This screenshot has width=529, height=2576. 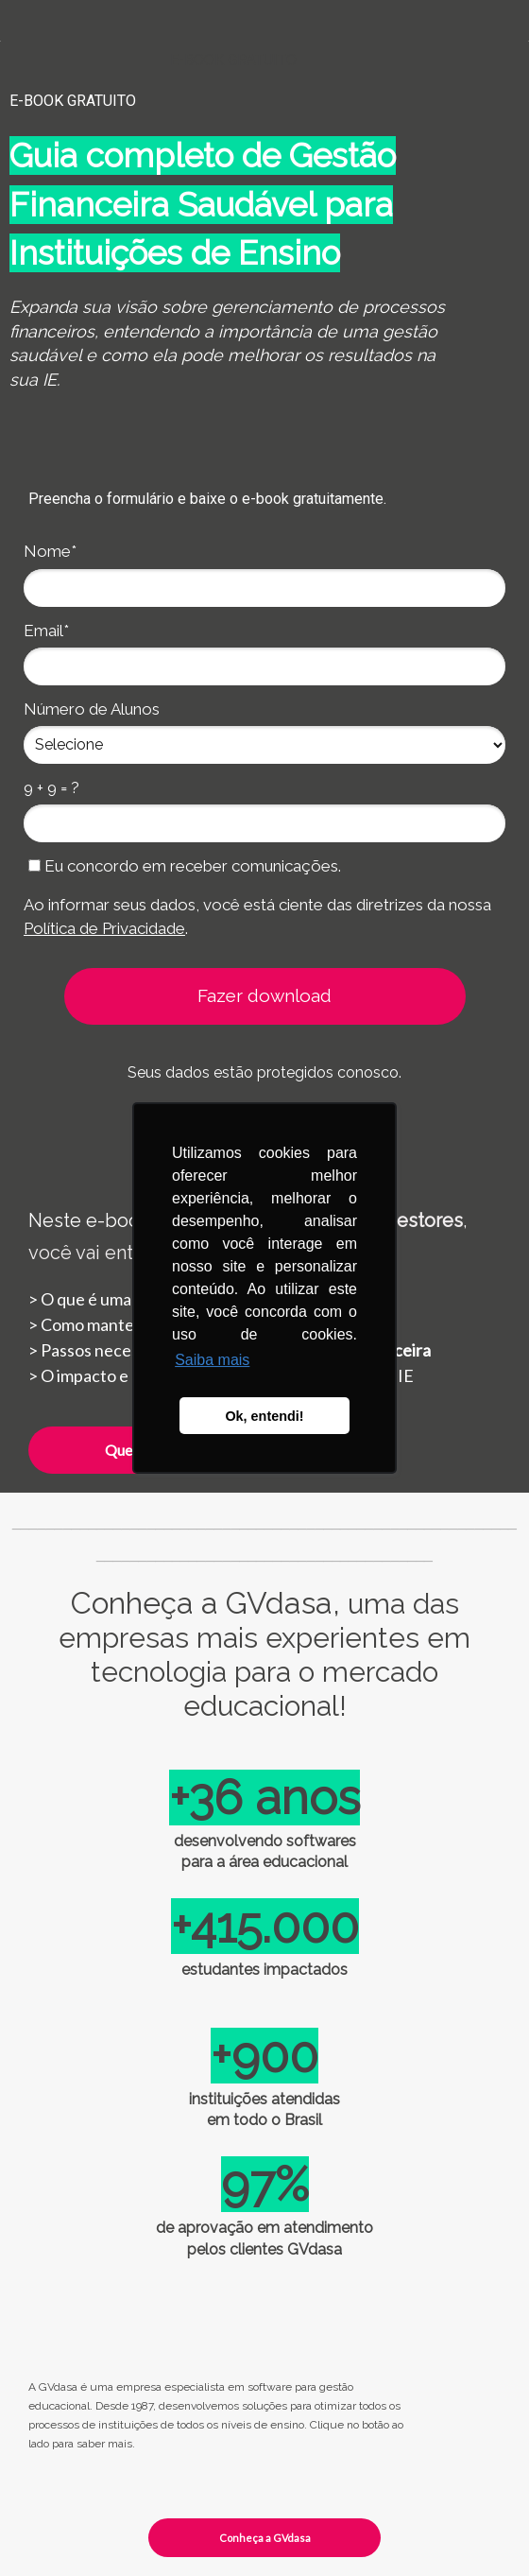 What do you see at coordinates (265, 2538) in the screenshot?
I see `Conheça a GVdasa` at bounding box center [265, 2538].